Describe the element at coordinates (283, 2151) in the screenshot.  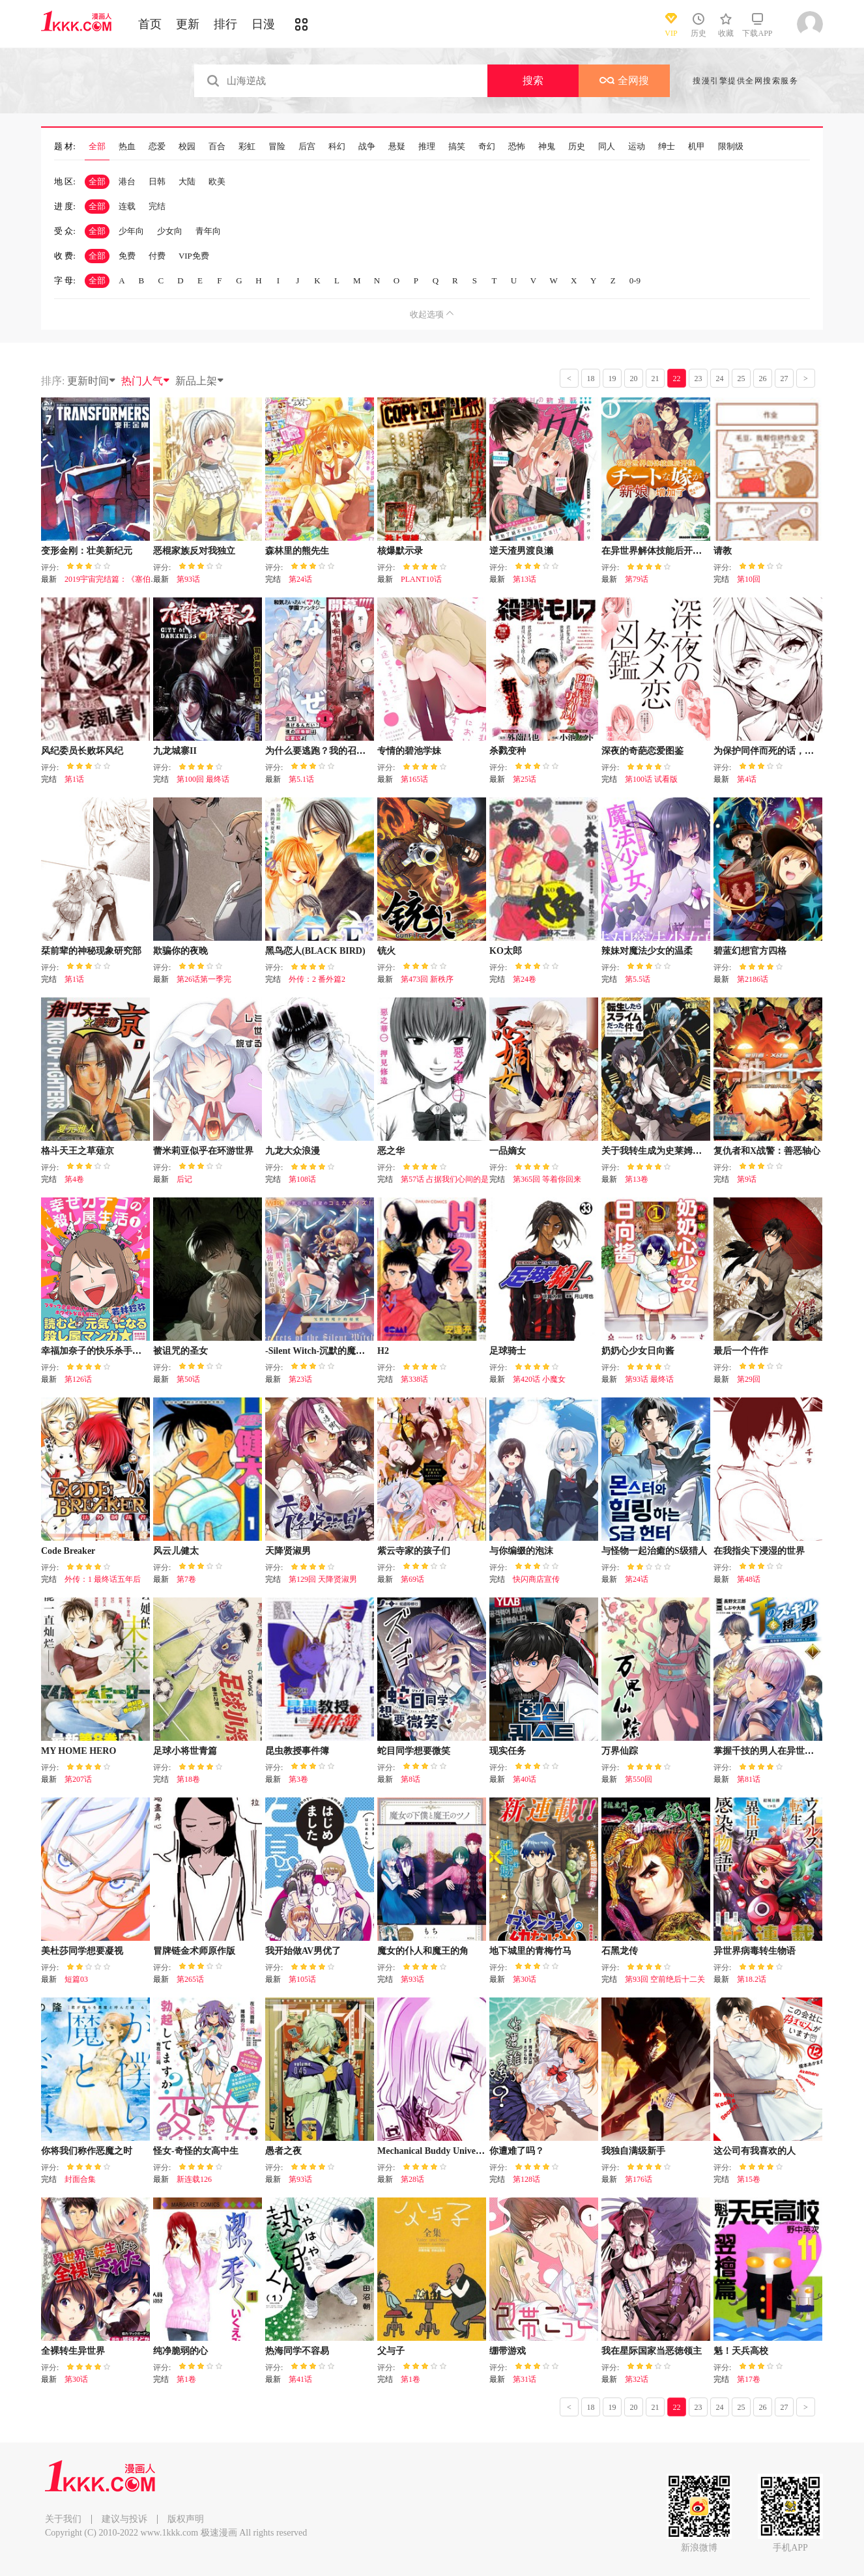
I see `愚者之夜` at that location.